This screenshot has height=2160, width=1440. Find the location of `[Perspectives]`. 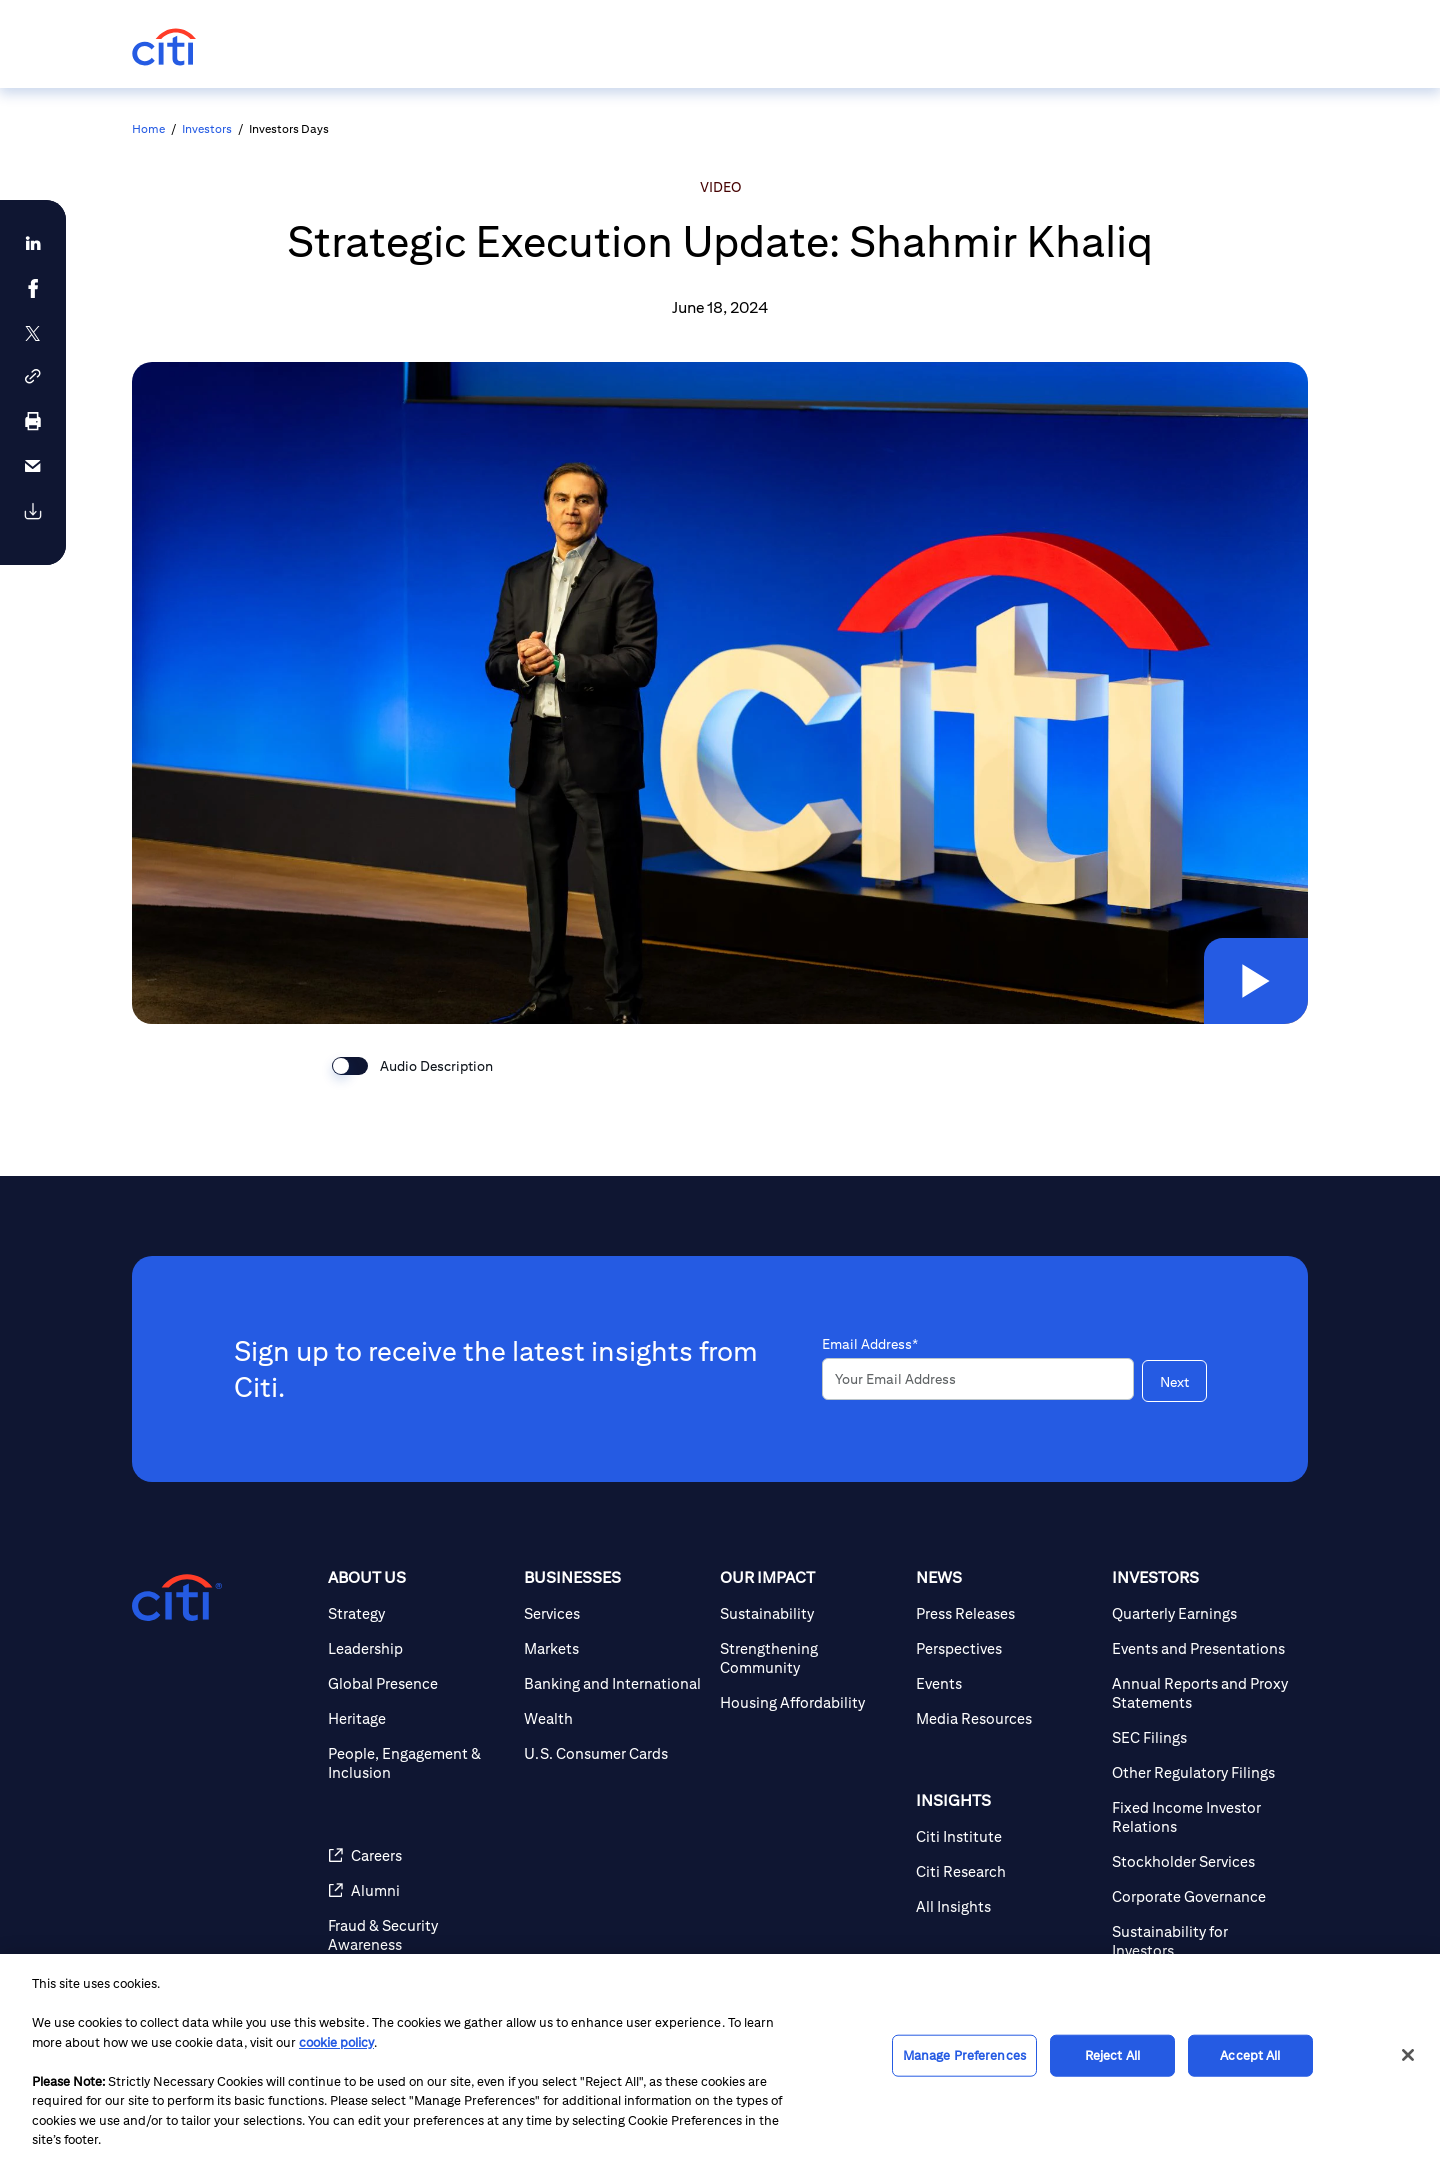

[Perspectives] is located at coordinates (1006, 1648).